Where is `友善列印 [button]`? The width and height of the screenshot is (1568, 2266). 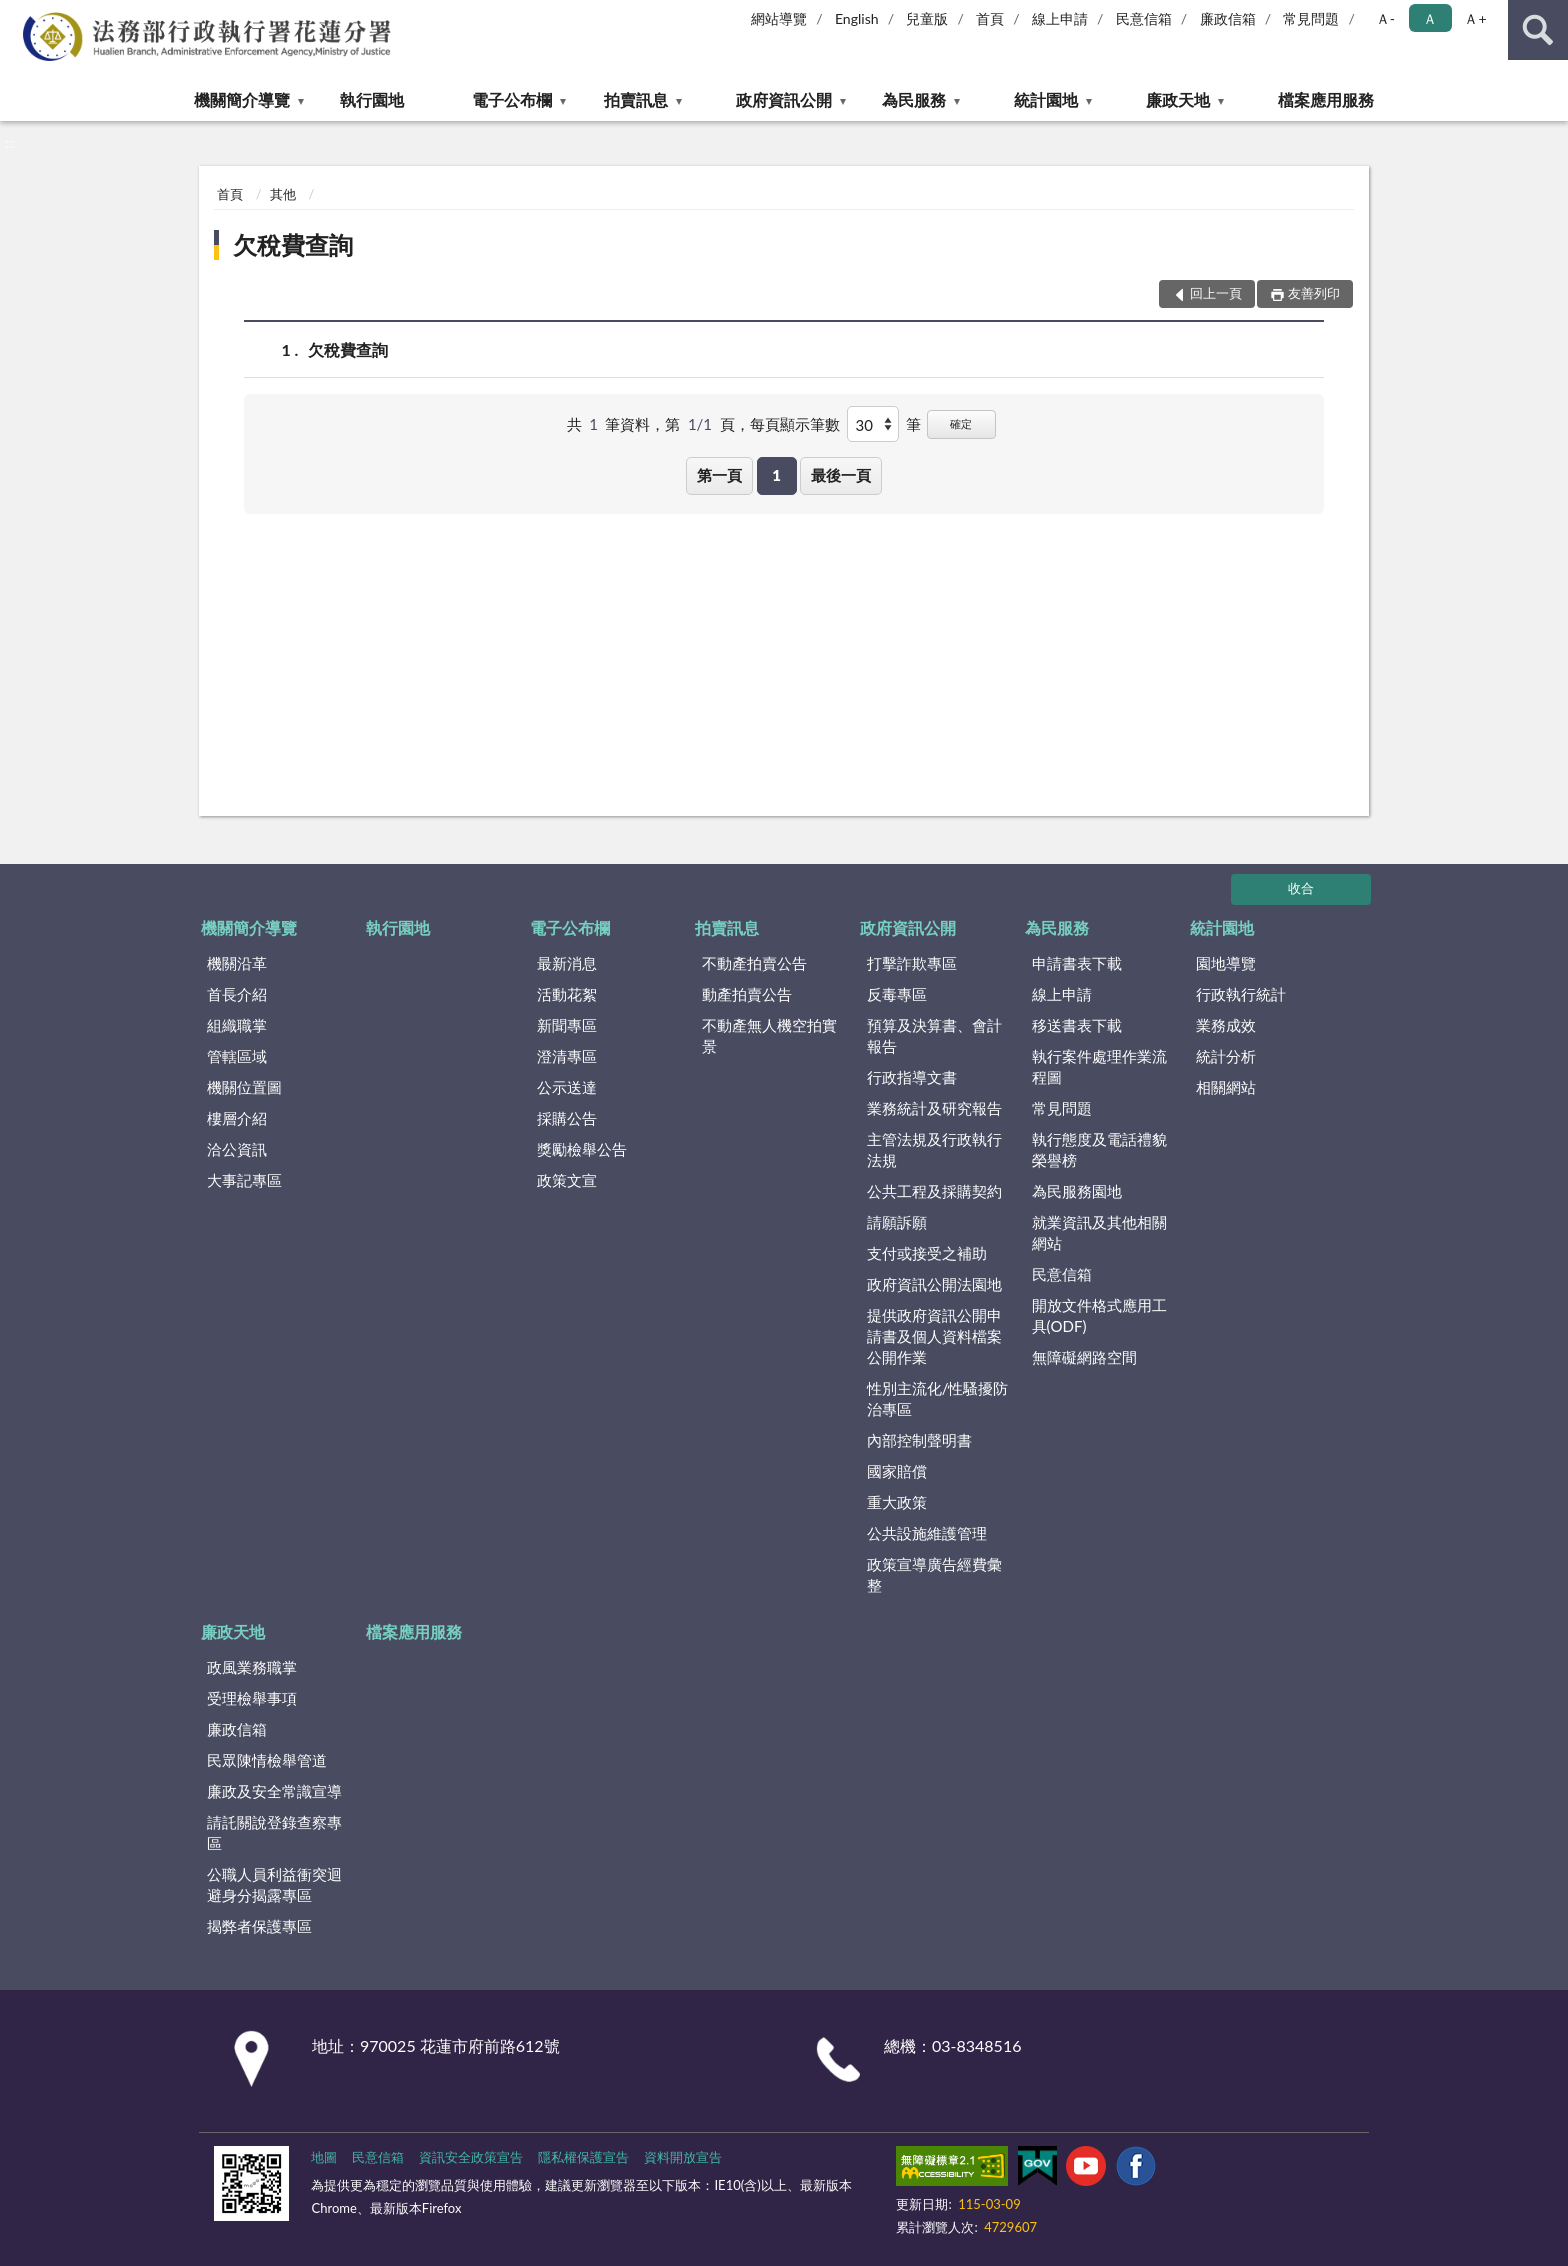
友善列印 [button] is located at coordinates (1314, 293).